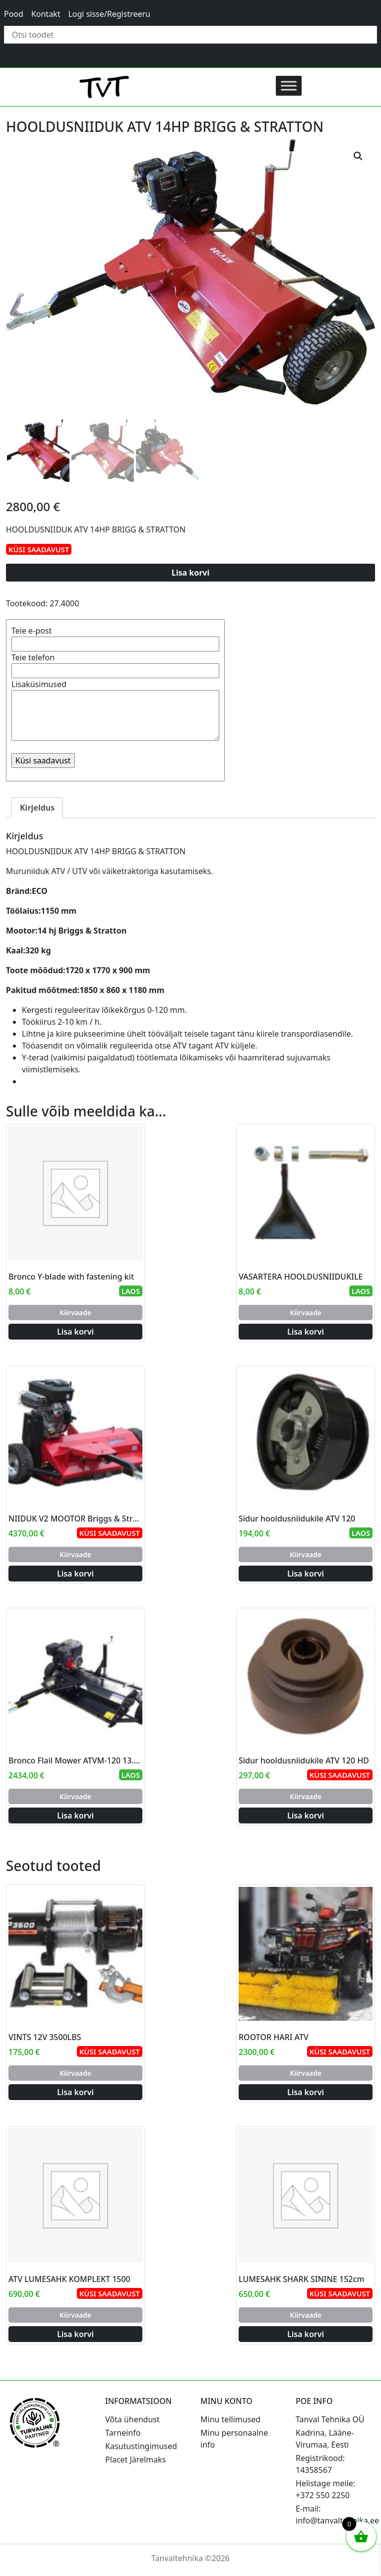  What do you see at coordinates (305, 2334) in the screenshot?
I see `Lisa korvi [Add to cart: “LUMESAHK SHARK SININE 152cm”]` at bounding box center [305, 2334].